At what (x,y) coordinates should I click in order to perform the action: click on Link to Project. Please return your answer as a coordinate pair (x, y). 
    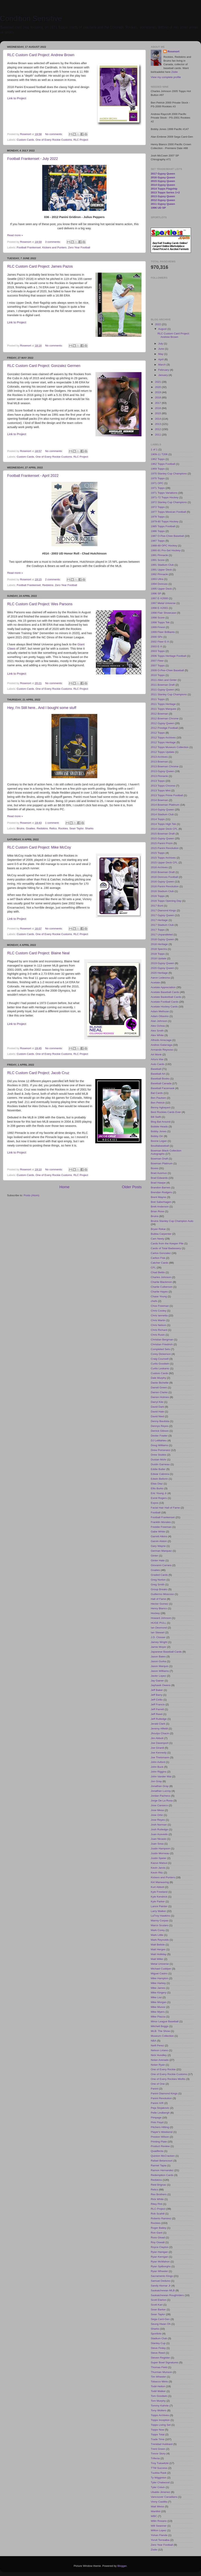
    Looking at the image, I should click on (16, 98).